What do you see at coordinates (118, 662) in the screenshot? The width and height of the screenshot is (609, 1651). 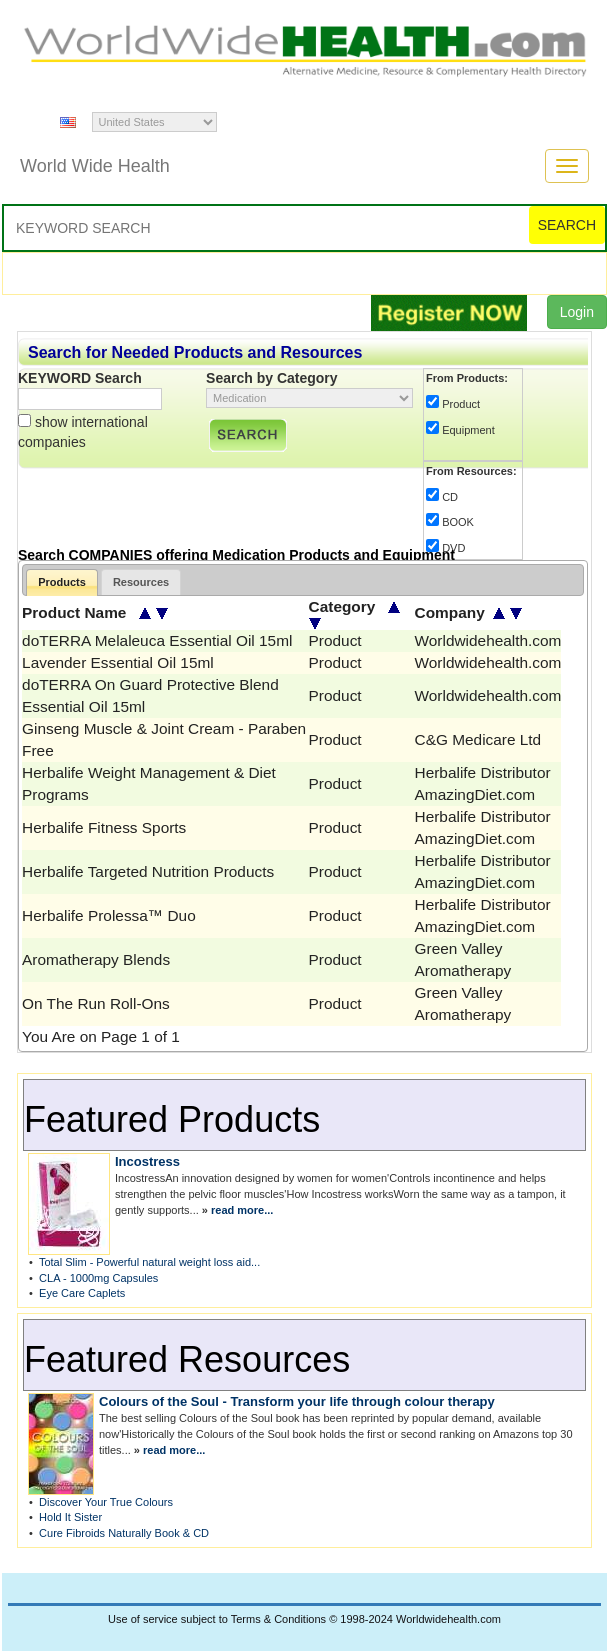 I see `Lavender Essential Oil 15ml` at bounding box center [118, 662].